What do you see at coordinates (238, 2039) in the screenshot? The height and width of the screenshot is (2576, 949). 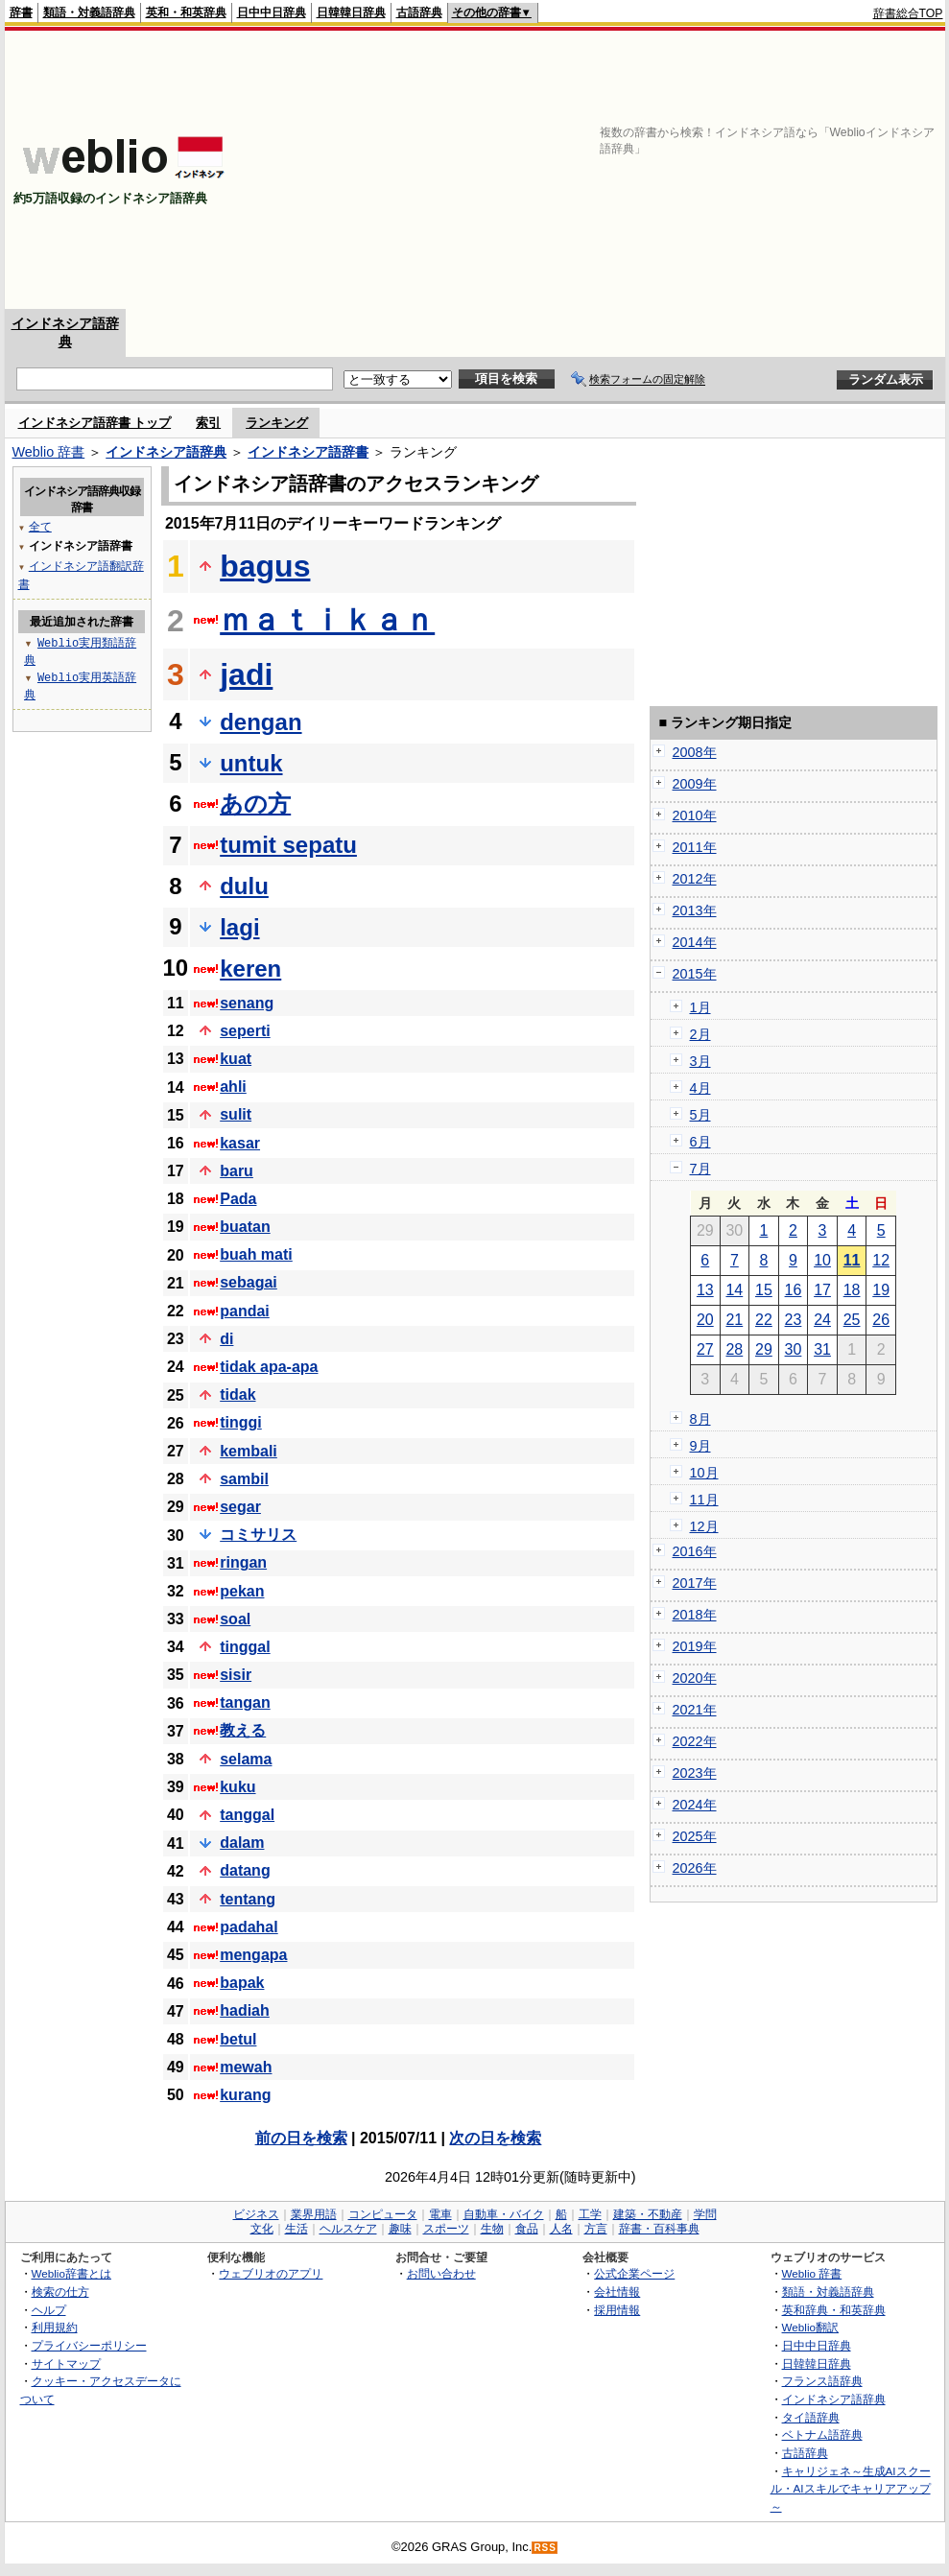 I see `betul` at bounding box center [238, 2039].